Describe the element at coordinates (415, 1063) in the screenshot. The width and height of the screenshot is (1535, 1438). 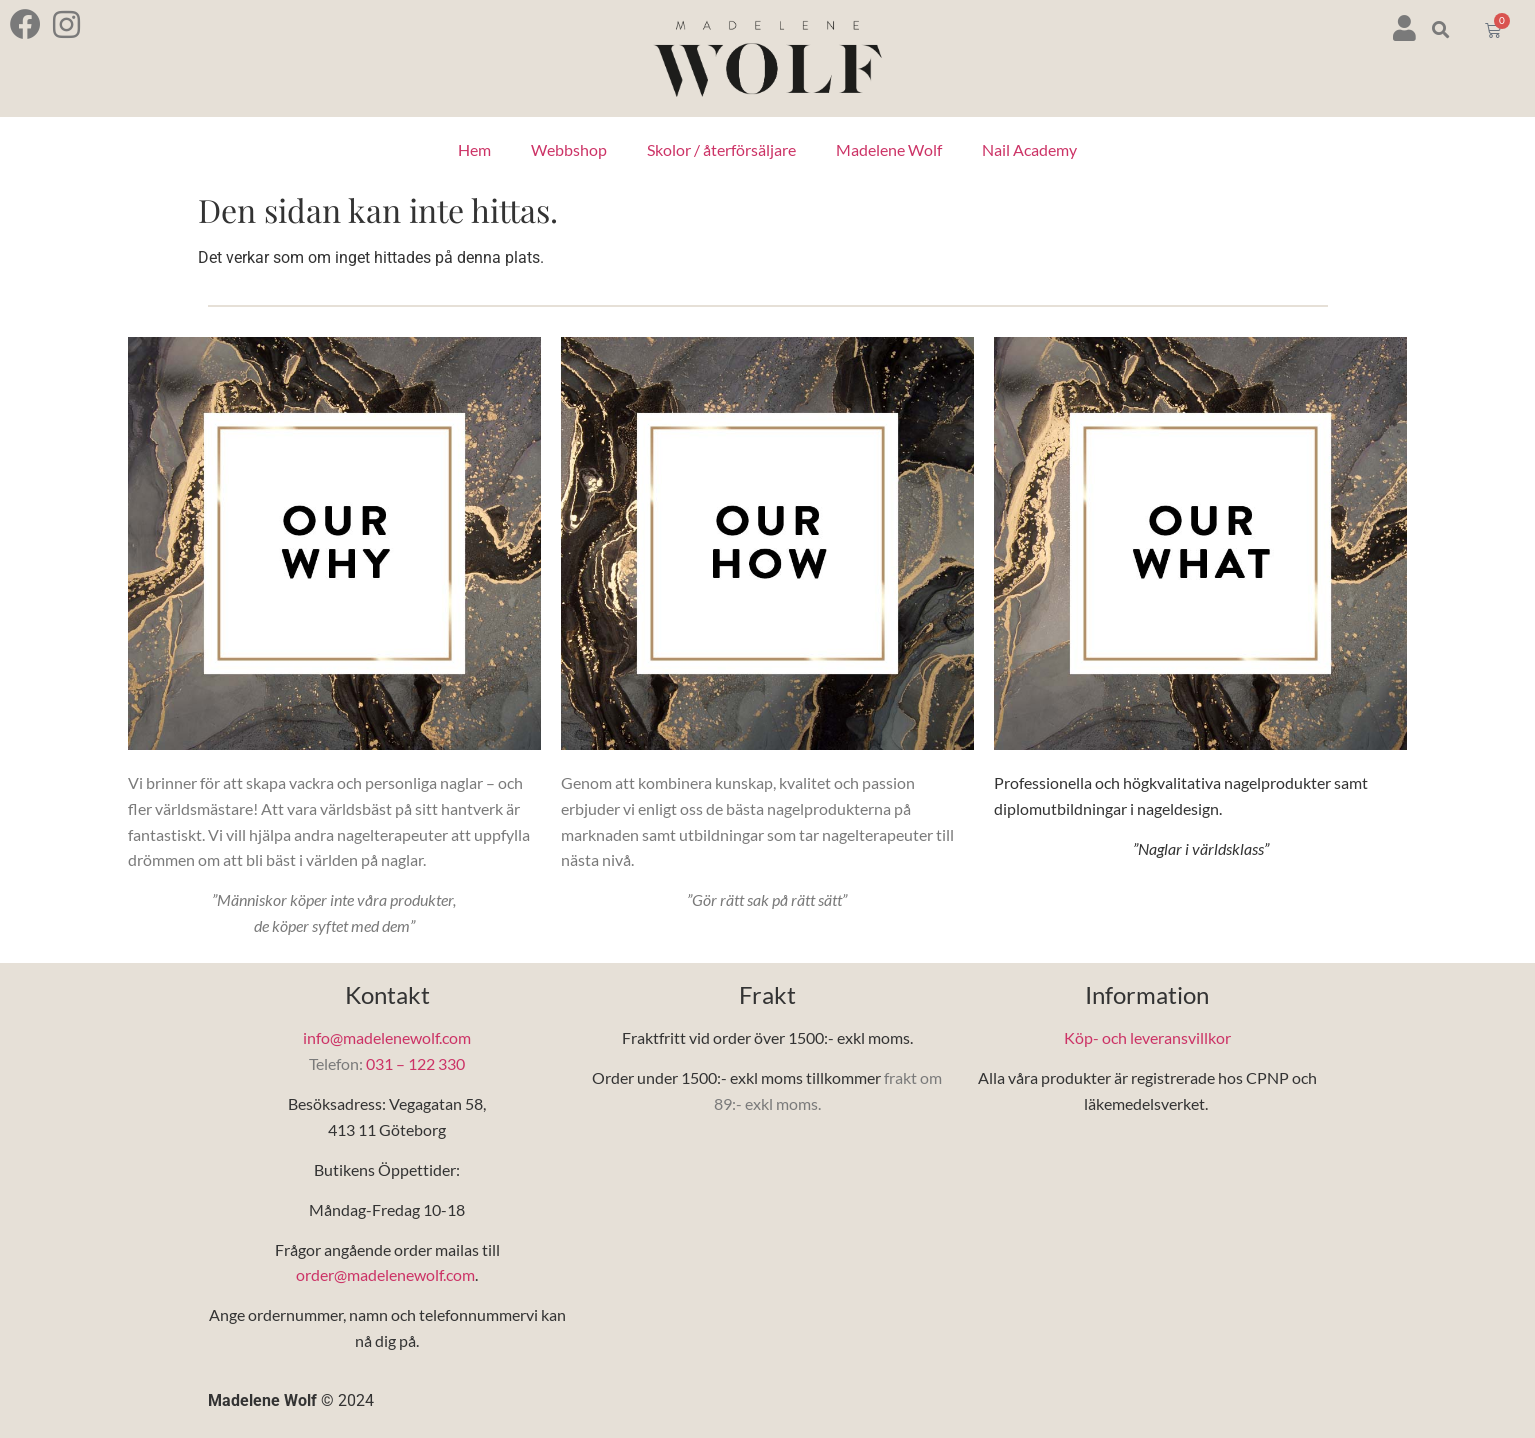
I see `031 – 122 330` at that location.